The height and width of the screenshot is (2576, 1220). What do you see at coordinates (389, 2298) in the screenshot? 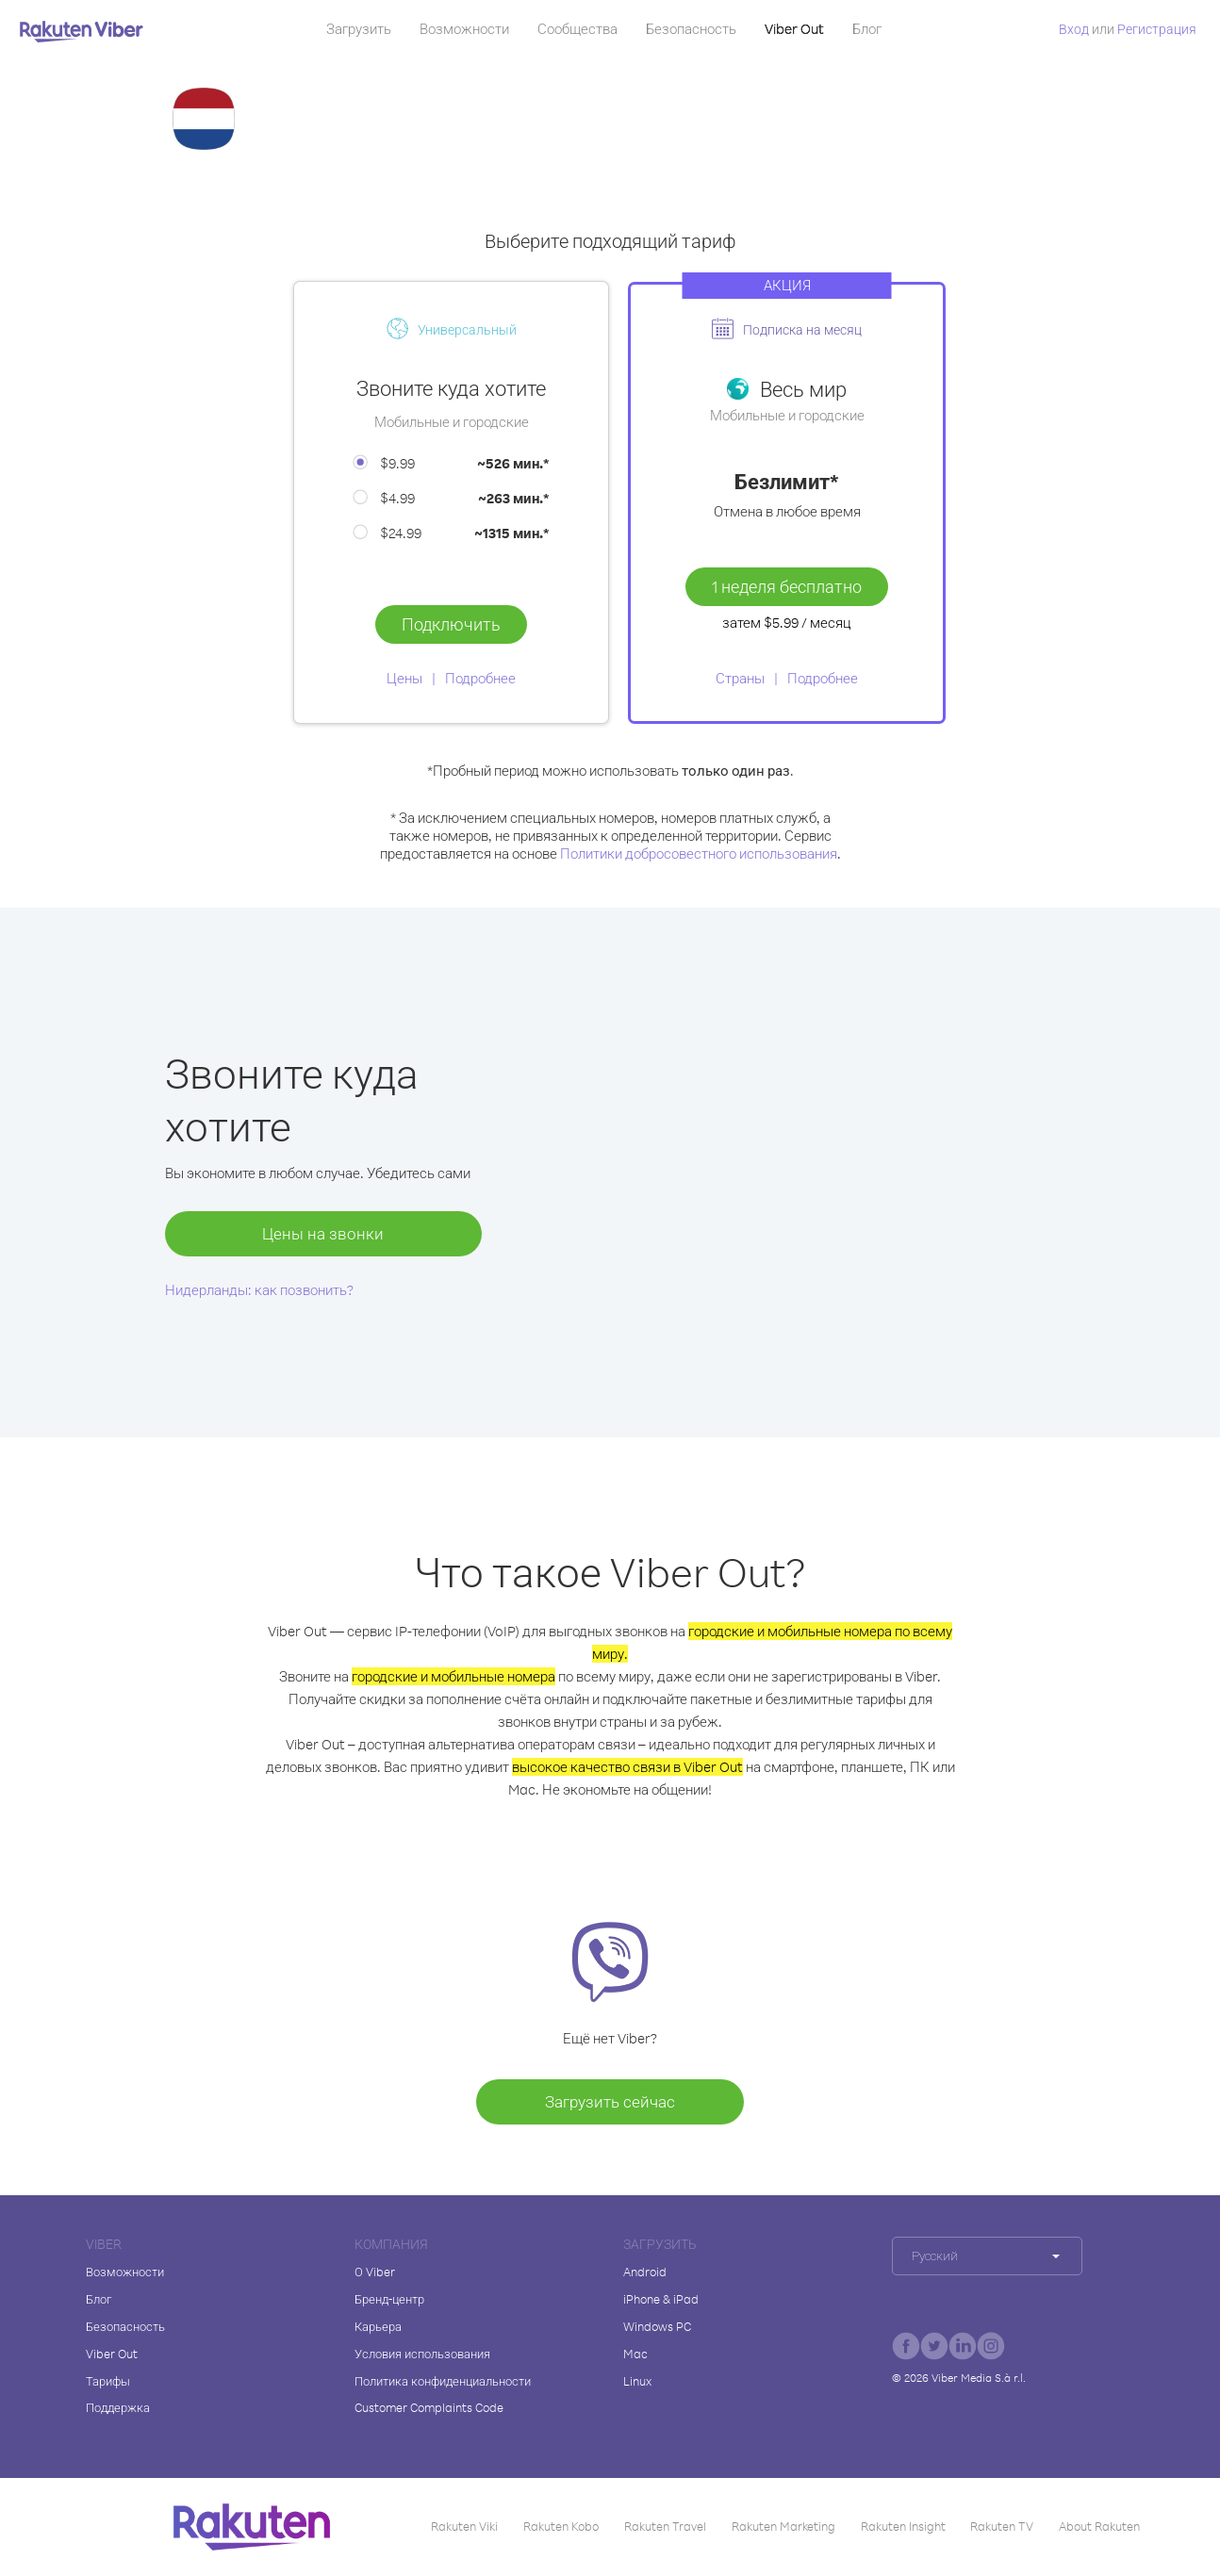
I see `Бренд-центр` at bounding box center [389, 2298].